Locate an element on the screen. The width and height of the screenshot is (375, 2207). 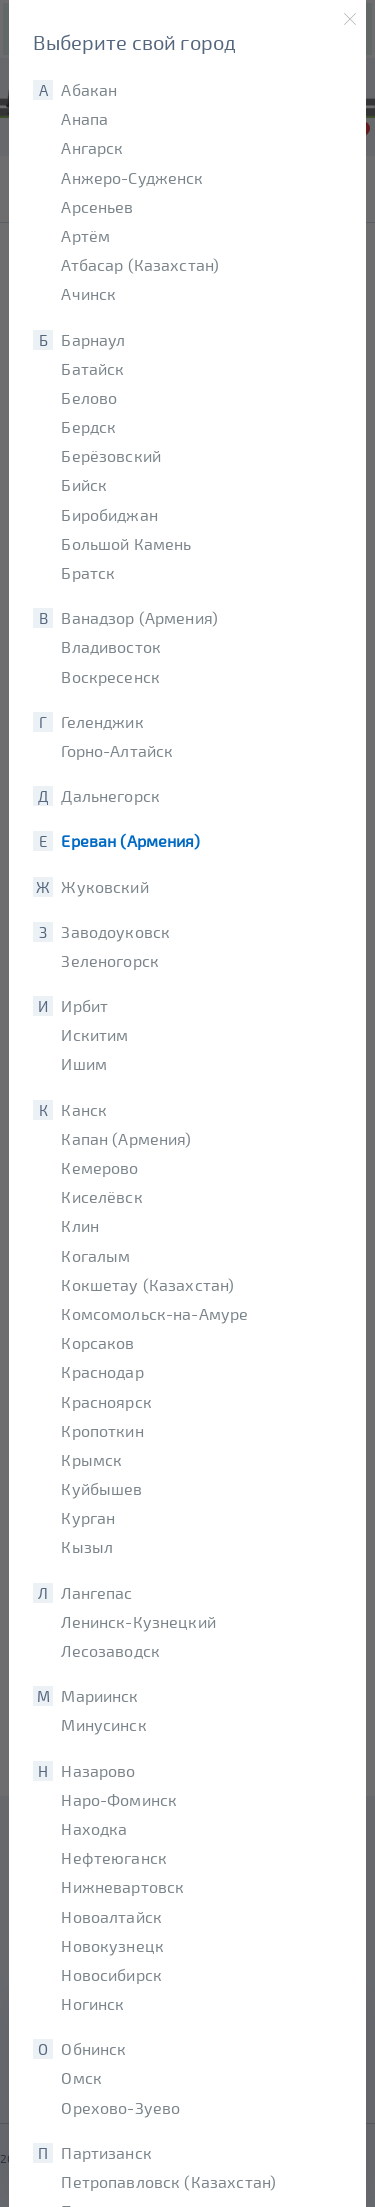
Анжеро-Судженск is located at coordinates (132, 177).